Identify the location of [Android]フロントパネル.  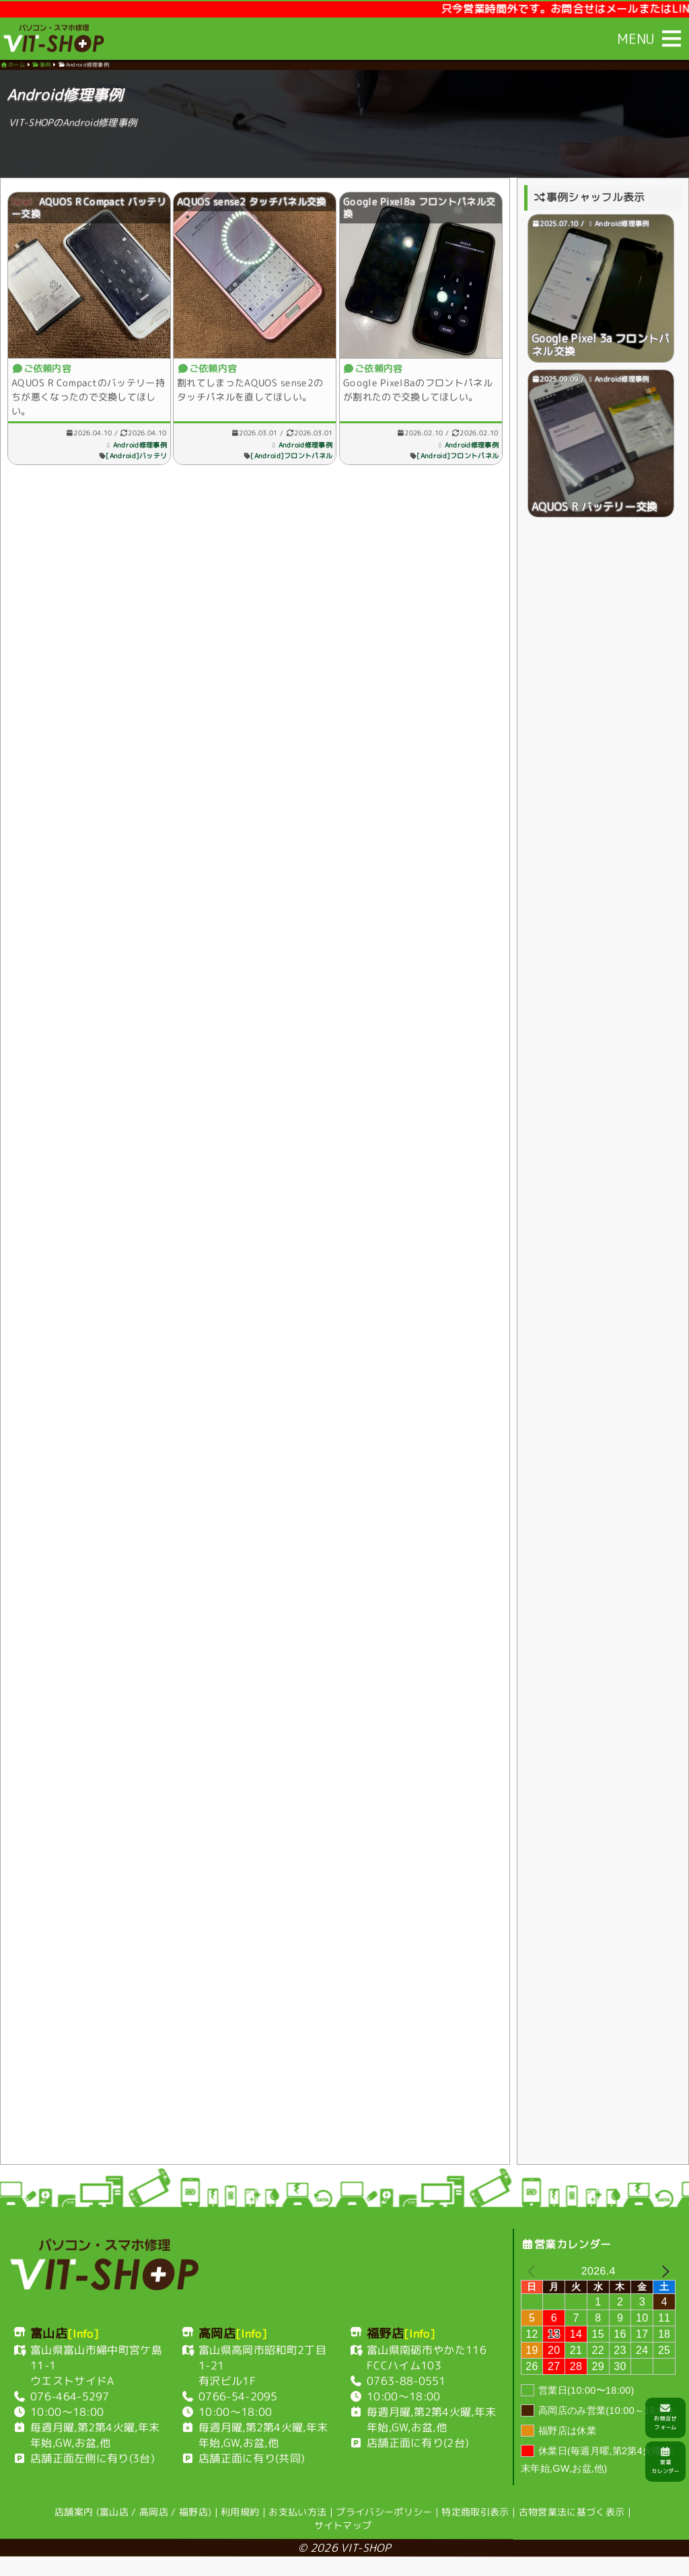
(289, 455).